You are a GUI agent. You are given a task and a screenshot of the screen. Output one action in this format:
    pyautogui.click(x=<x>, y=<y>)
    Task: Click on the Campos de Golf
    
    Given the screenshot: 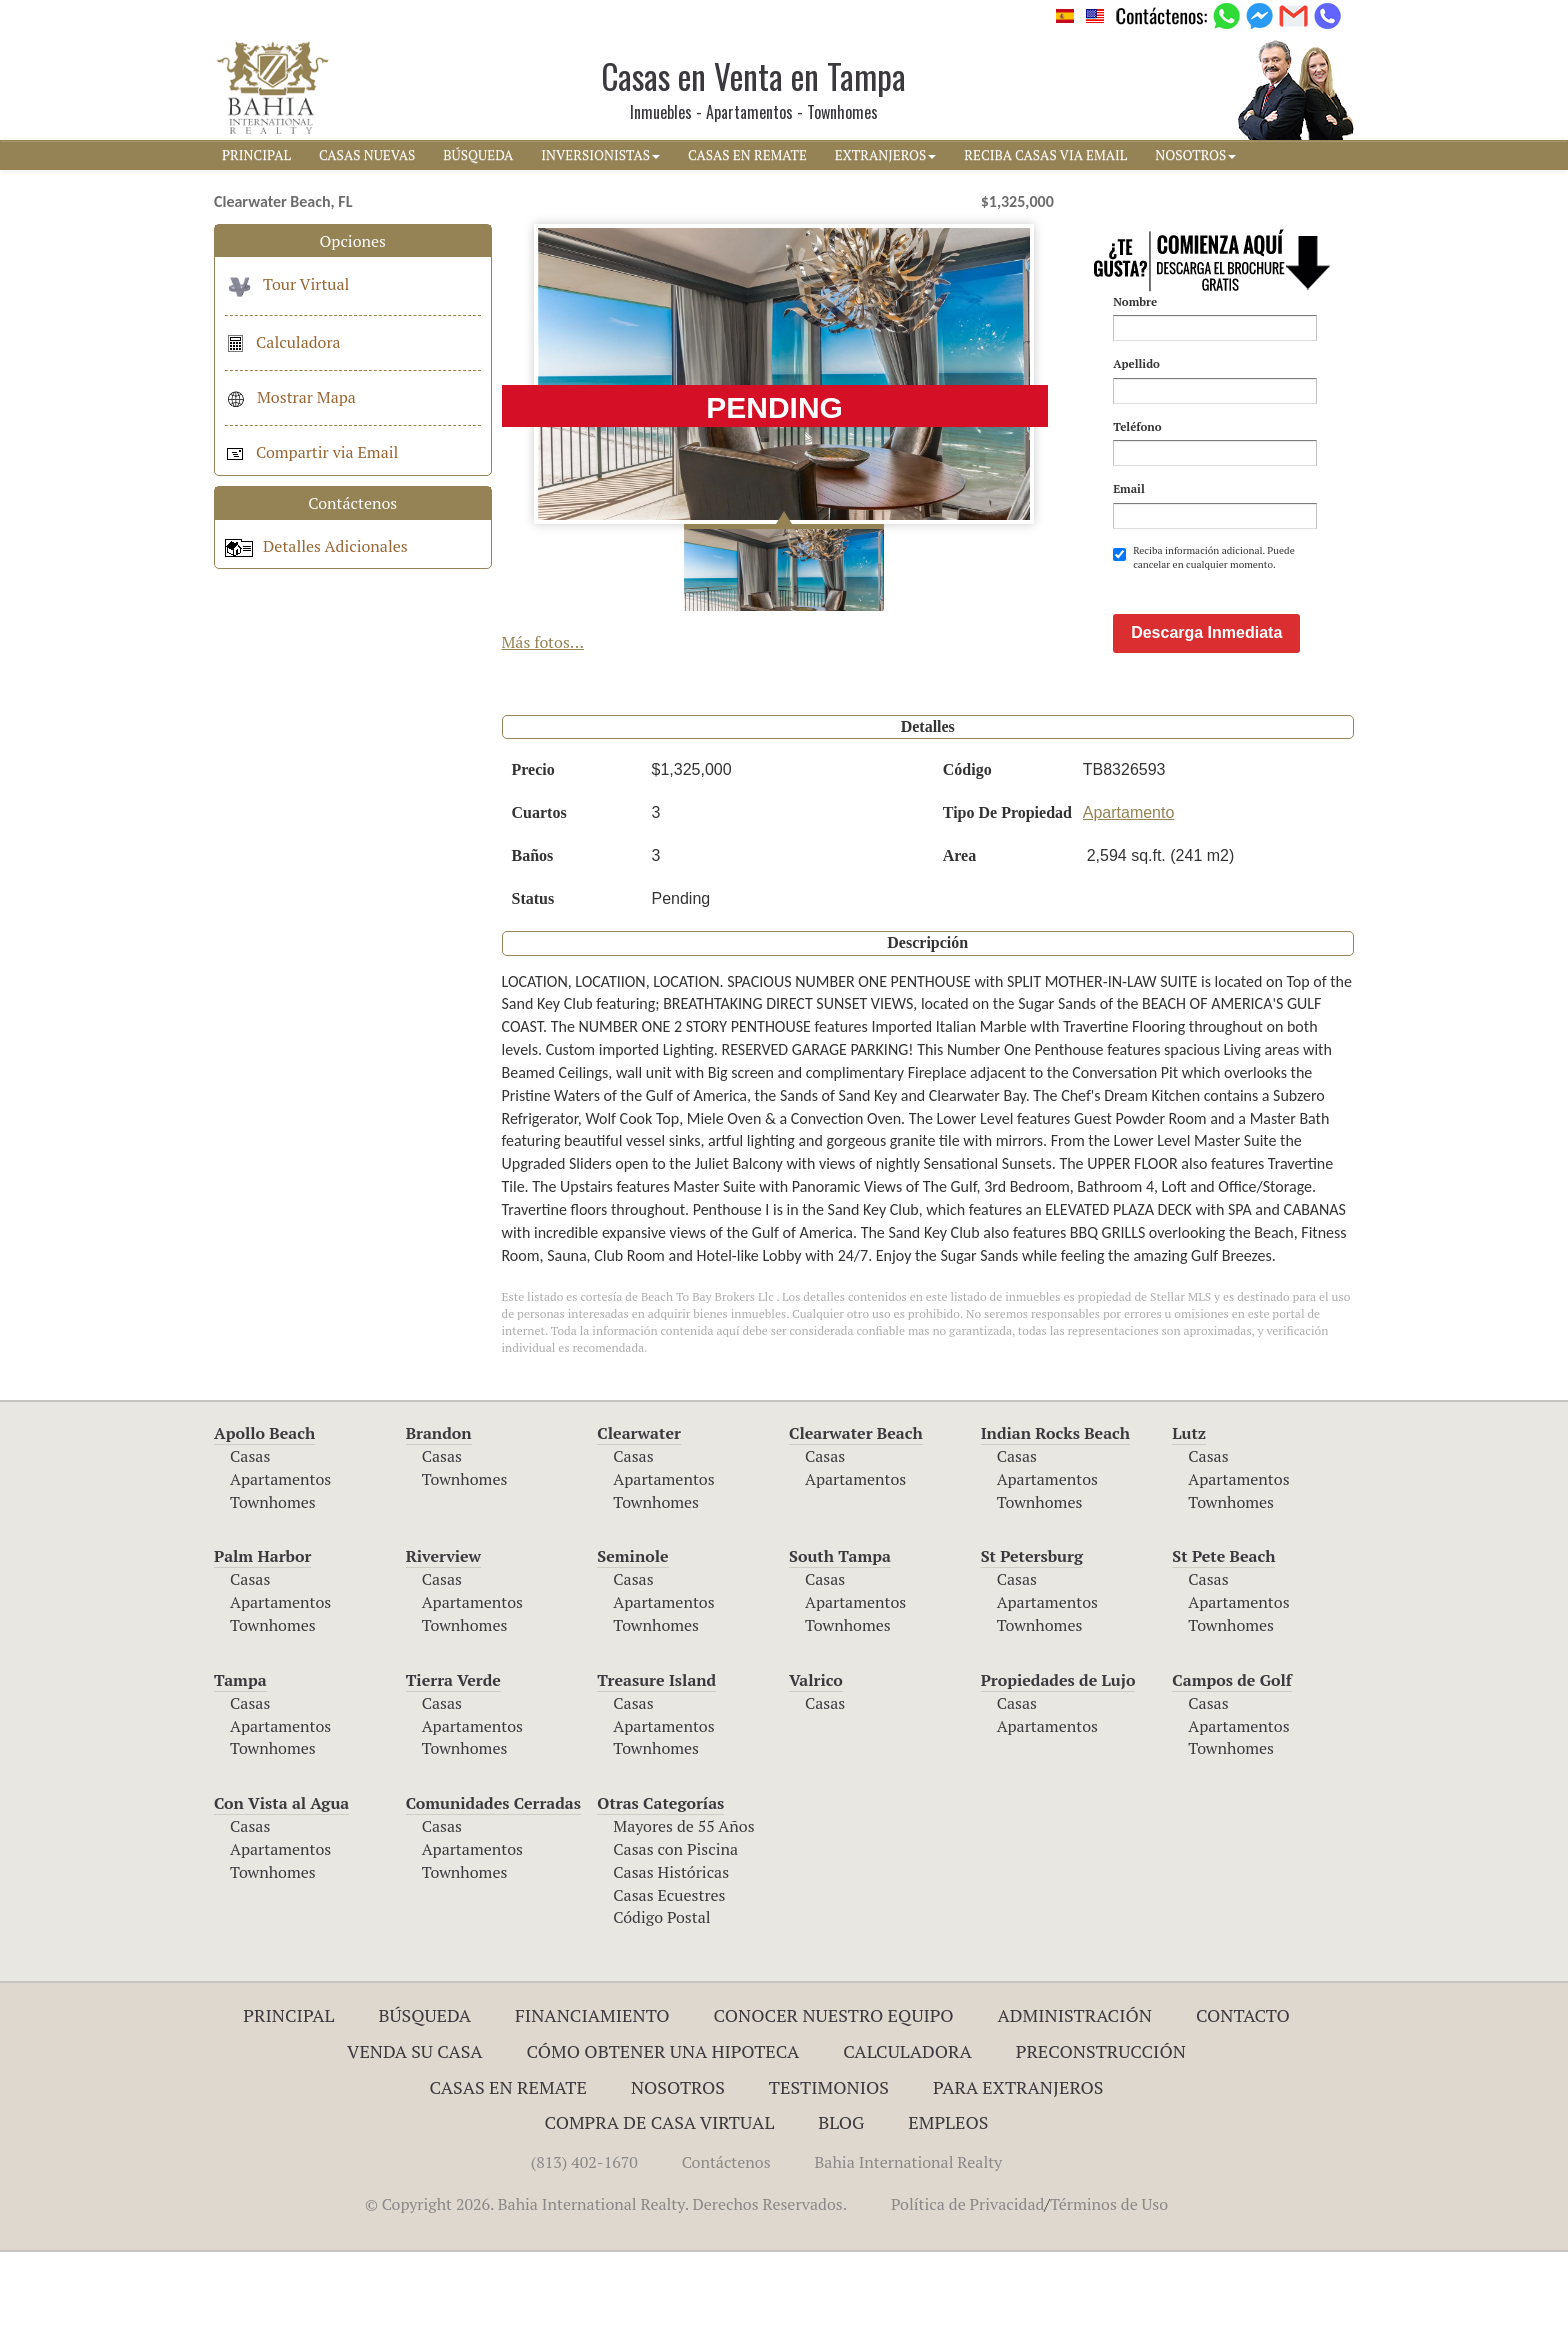 What is the action you would take?
    pyautogui.click(x=1232, y=1758)
    